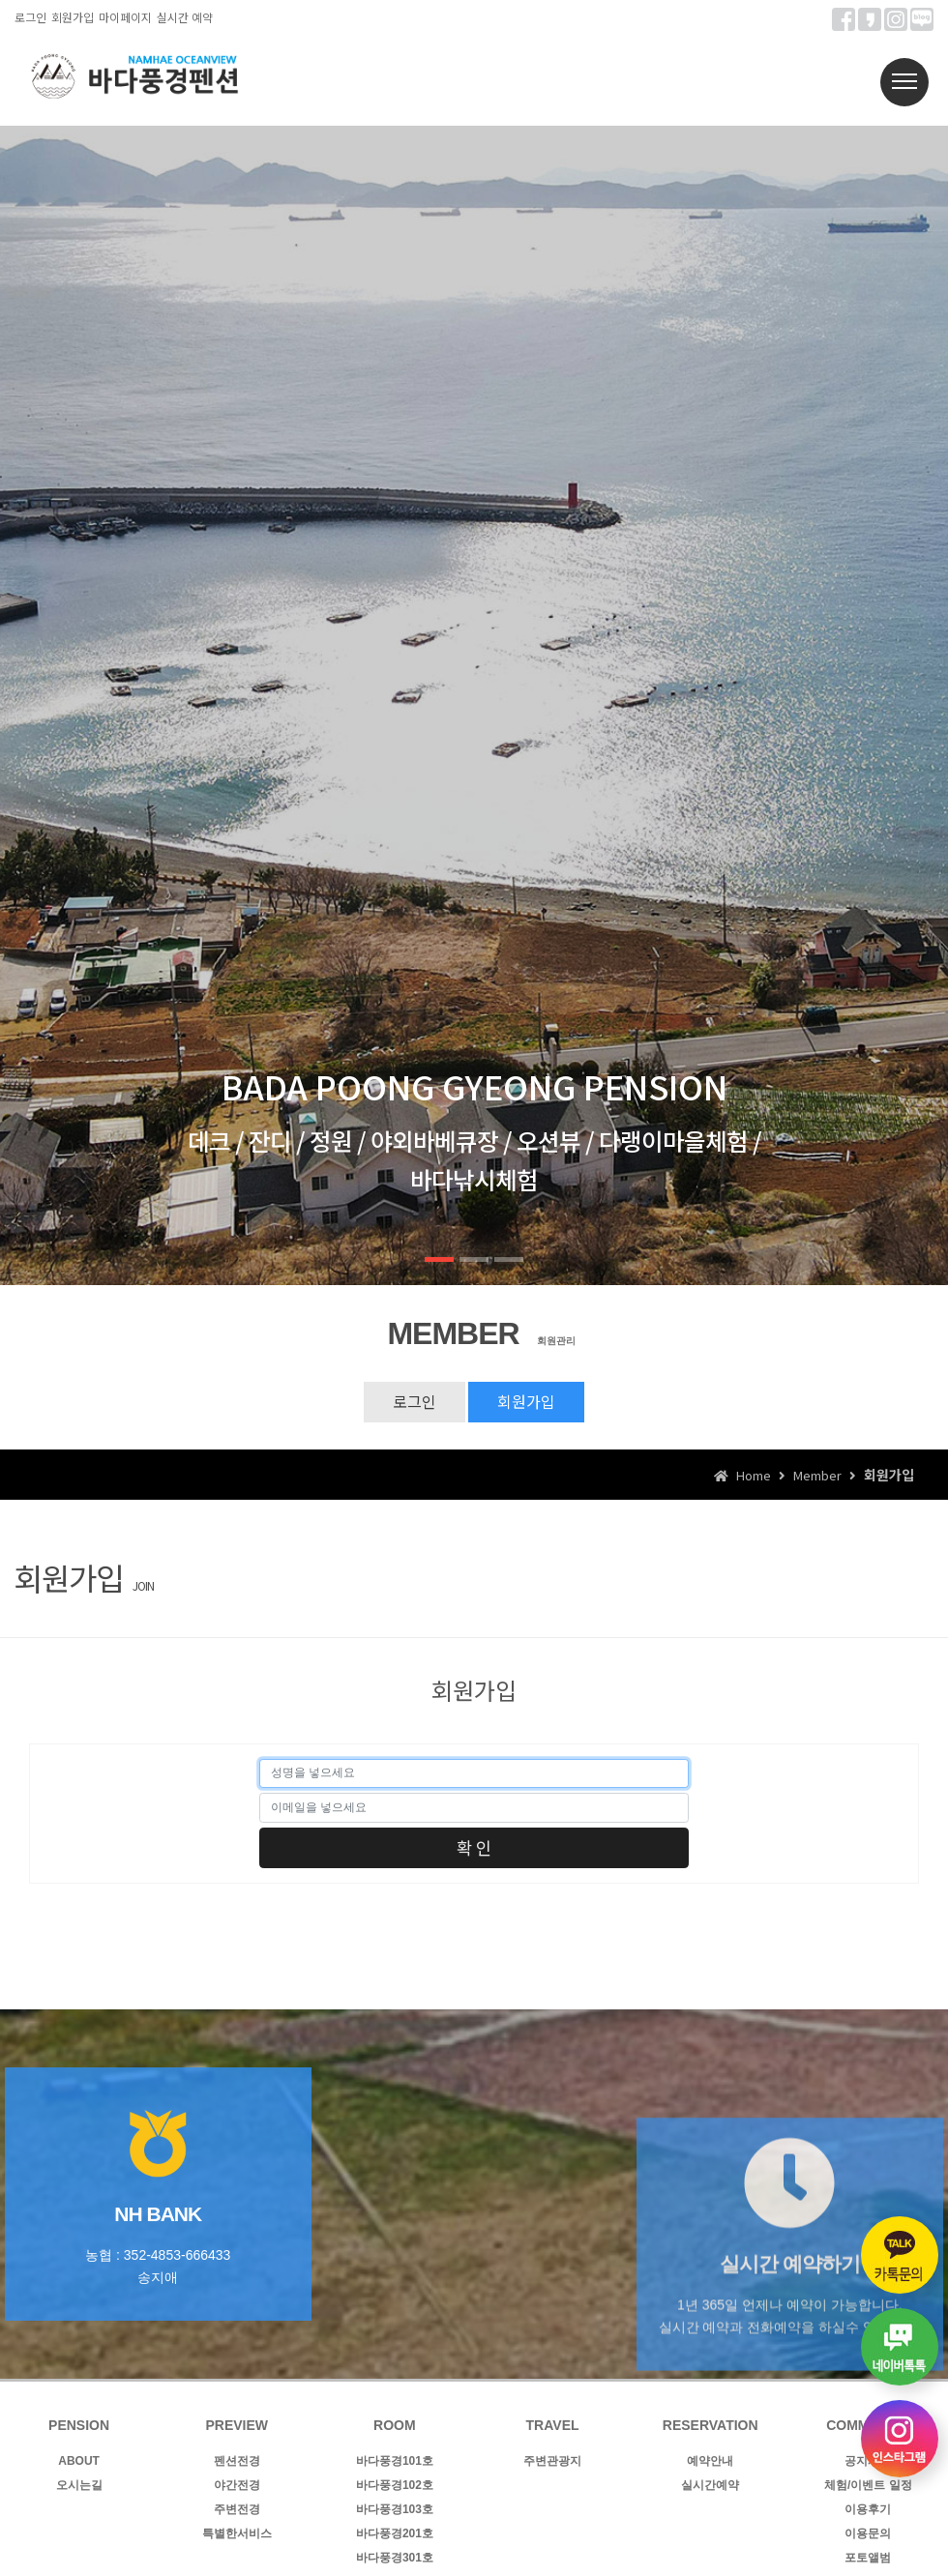 The height and width of the screenshot is (2576, 948). What do you see at coordinates (237, 2461) in the screenshot?
I see `펜션전경` at bounding box center [237, 2461].